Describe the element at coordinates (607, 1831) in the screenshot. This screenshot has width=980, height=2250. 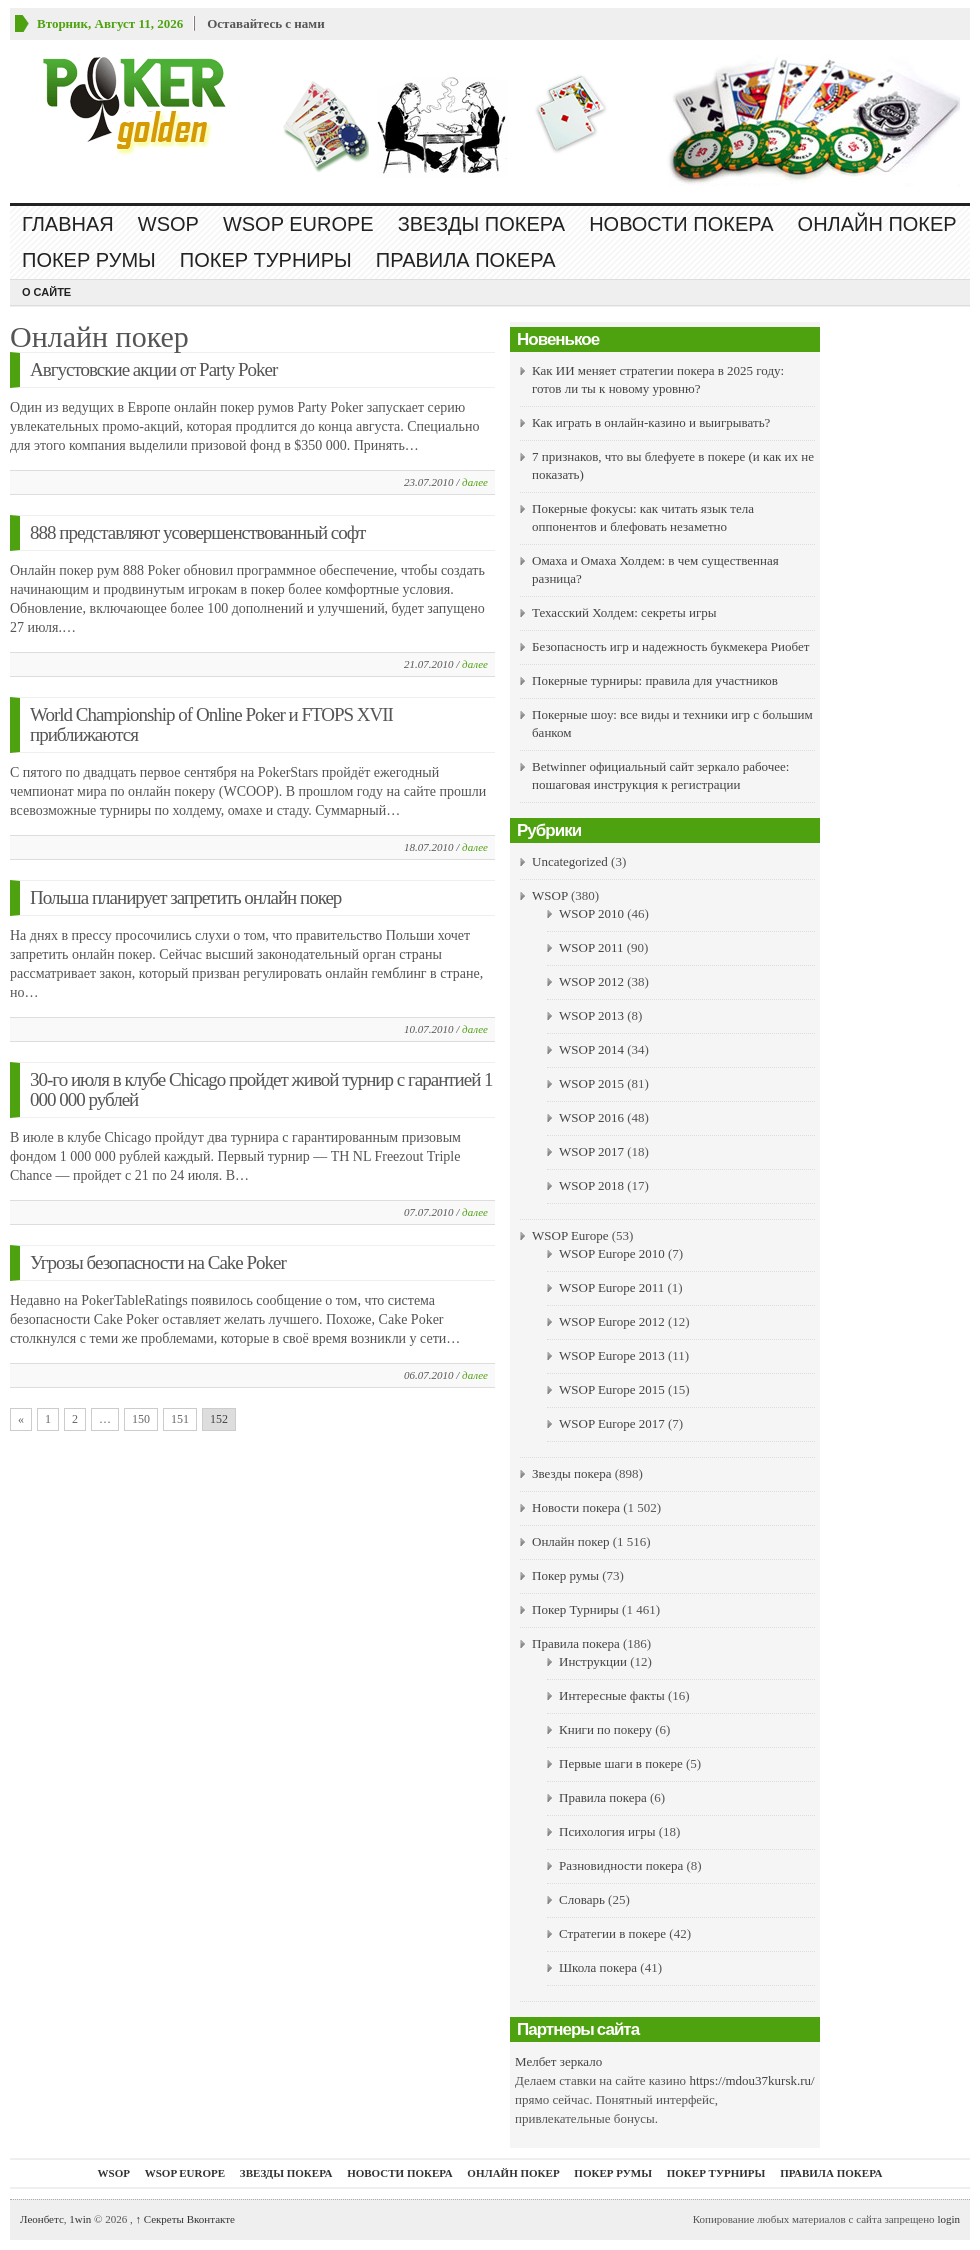
I see `Психология игры` at that location.